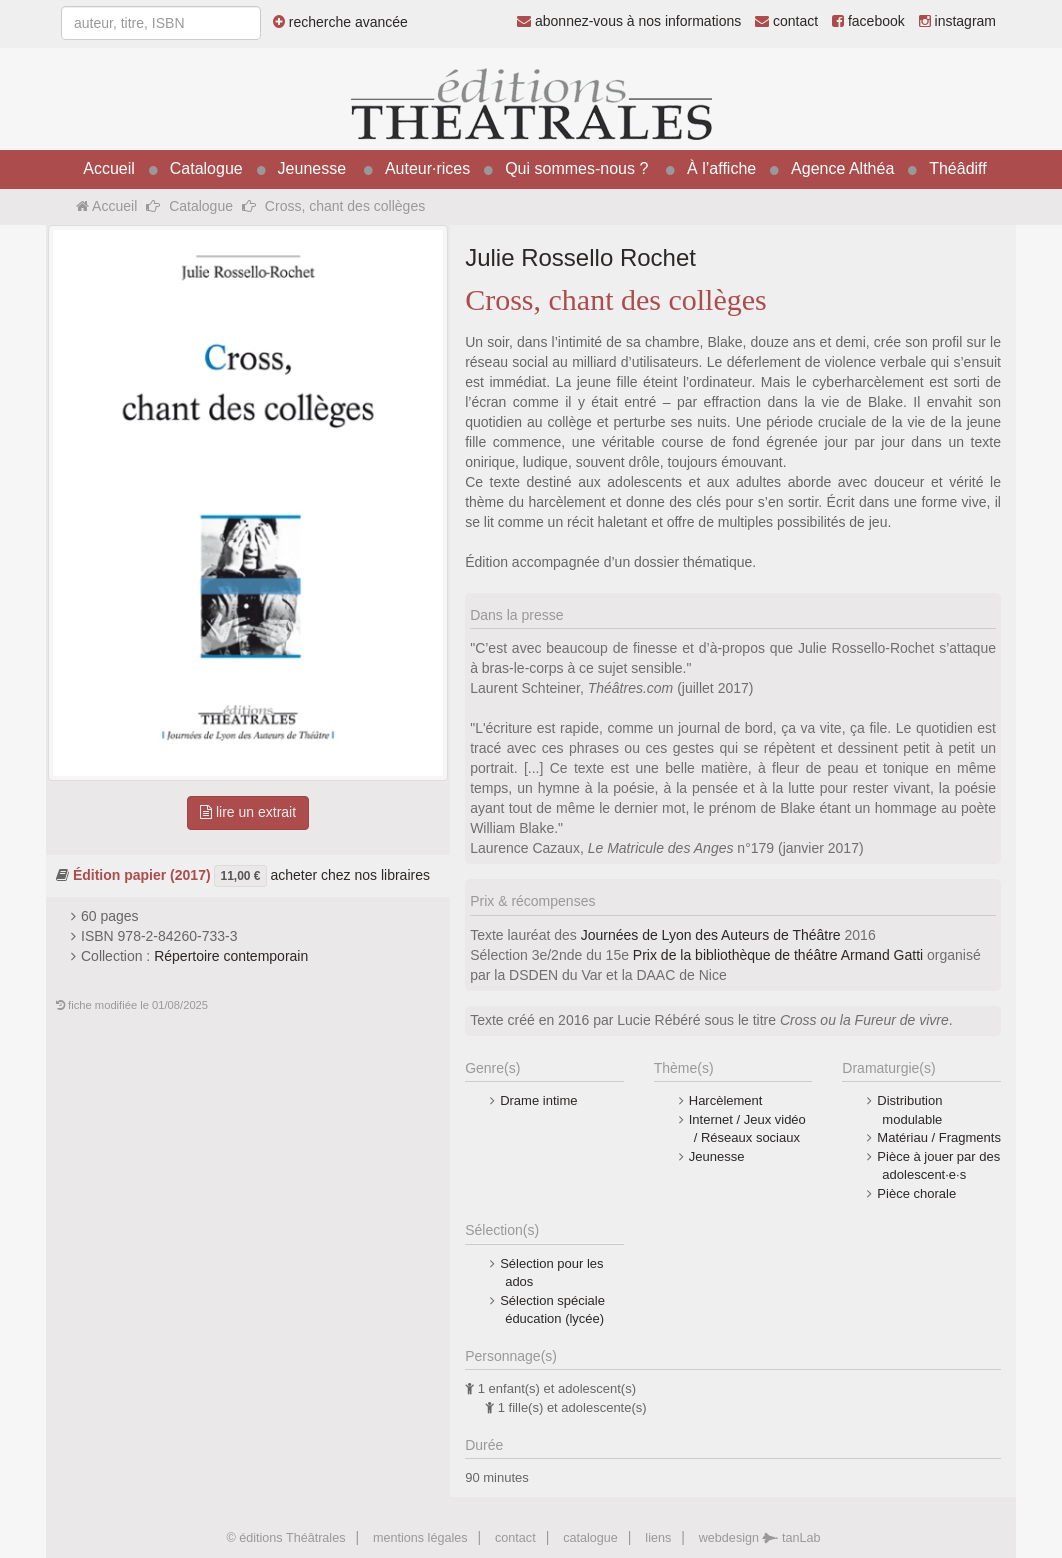 The height and width of the screenshot is (1558, 1062). What do you see at coordinates (726, 1100) in the screenshot?
I see `Harcèlement` at bounding box center [726, 1100].